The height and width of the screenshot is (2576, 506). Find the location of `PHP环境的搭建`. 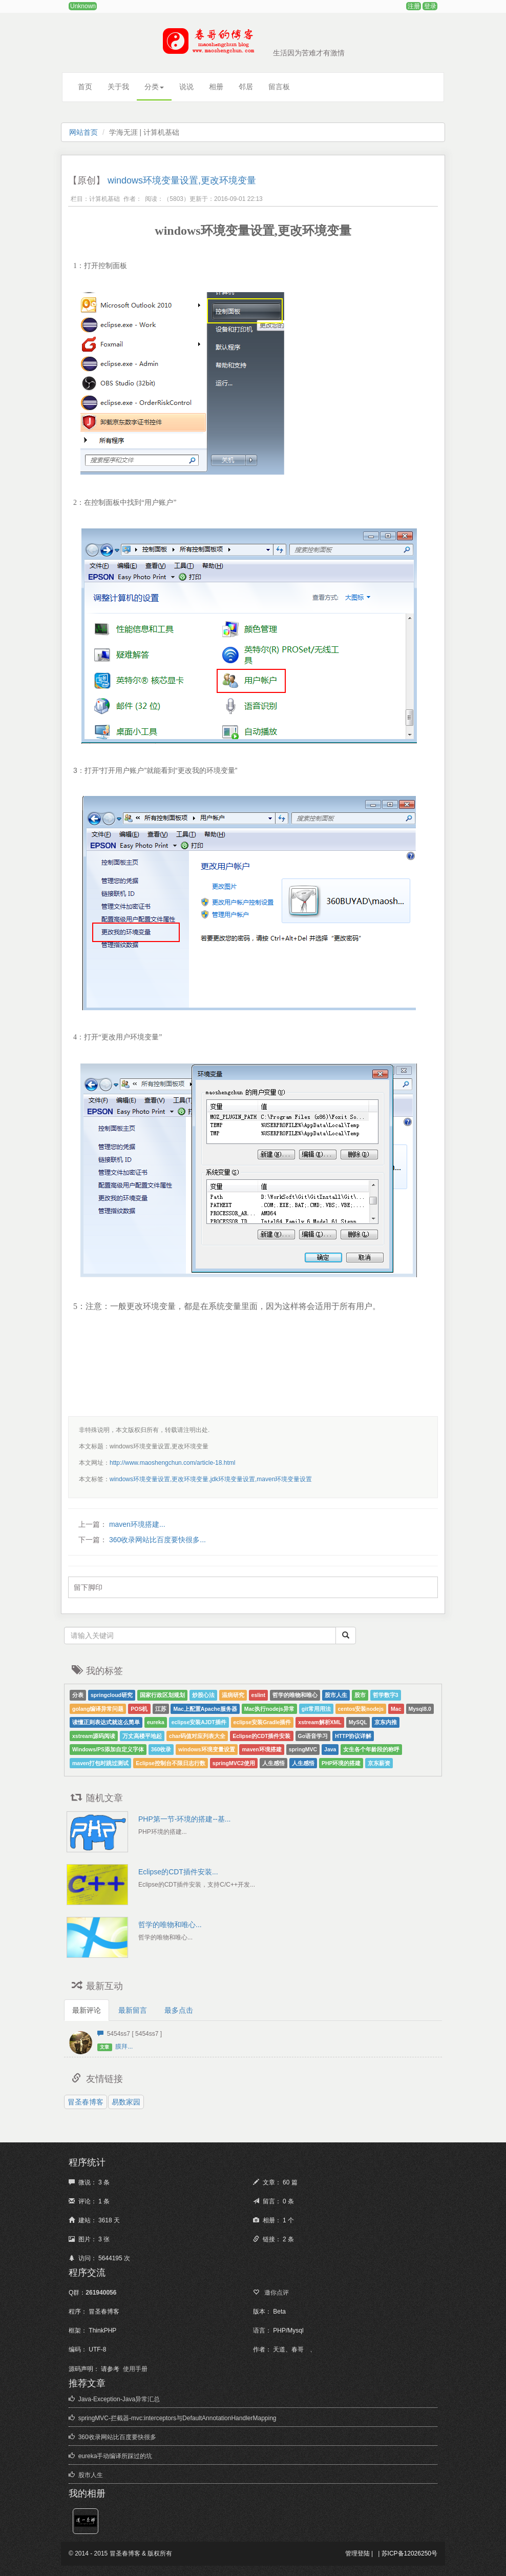

PHP环境的搭建 is located at coordinates (341, 1763).